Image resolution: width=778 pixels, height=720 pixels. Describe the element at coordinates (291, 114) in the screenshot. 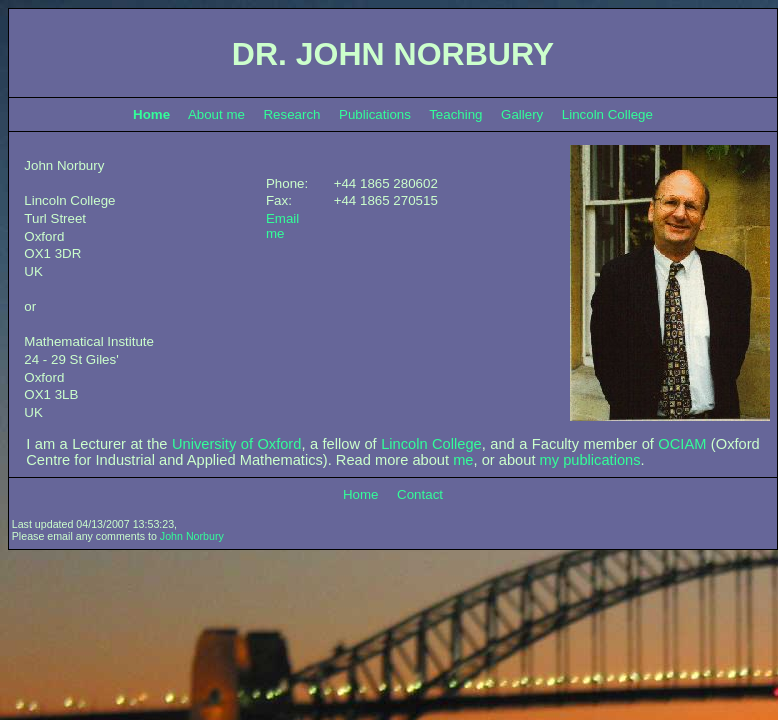

I see `Research` at that location.